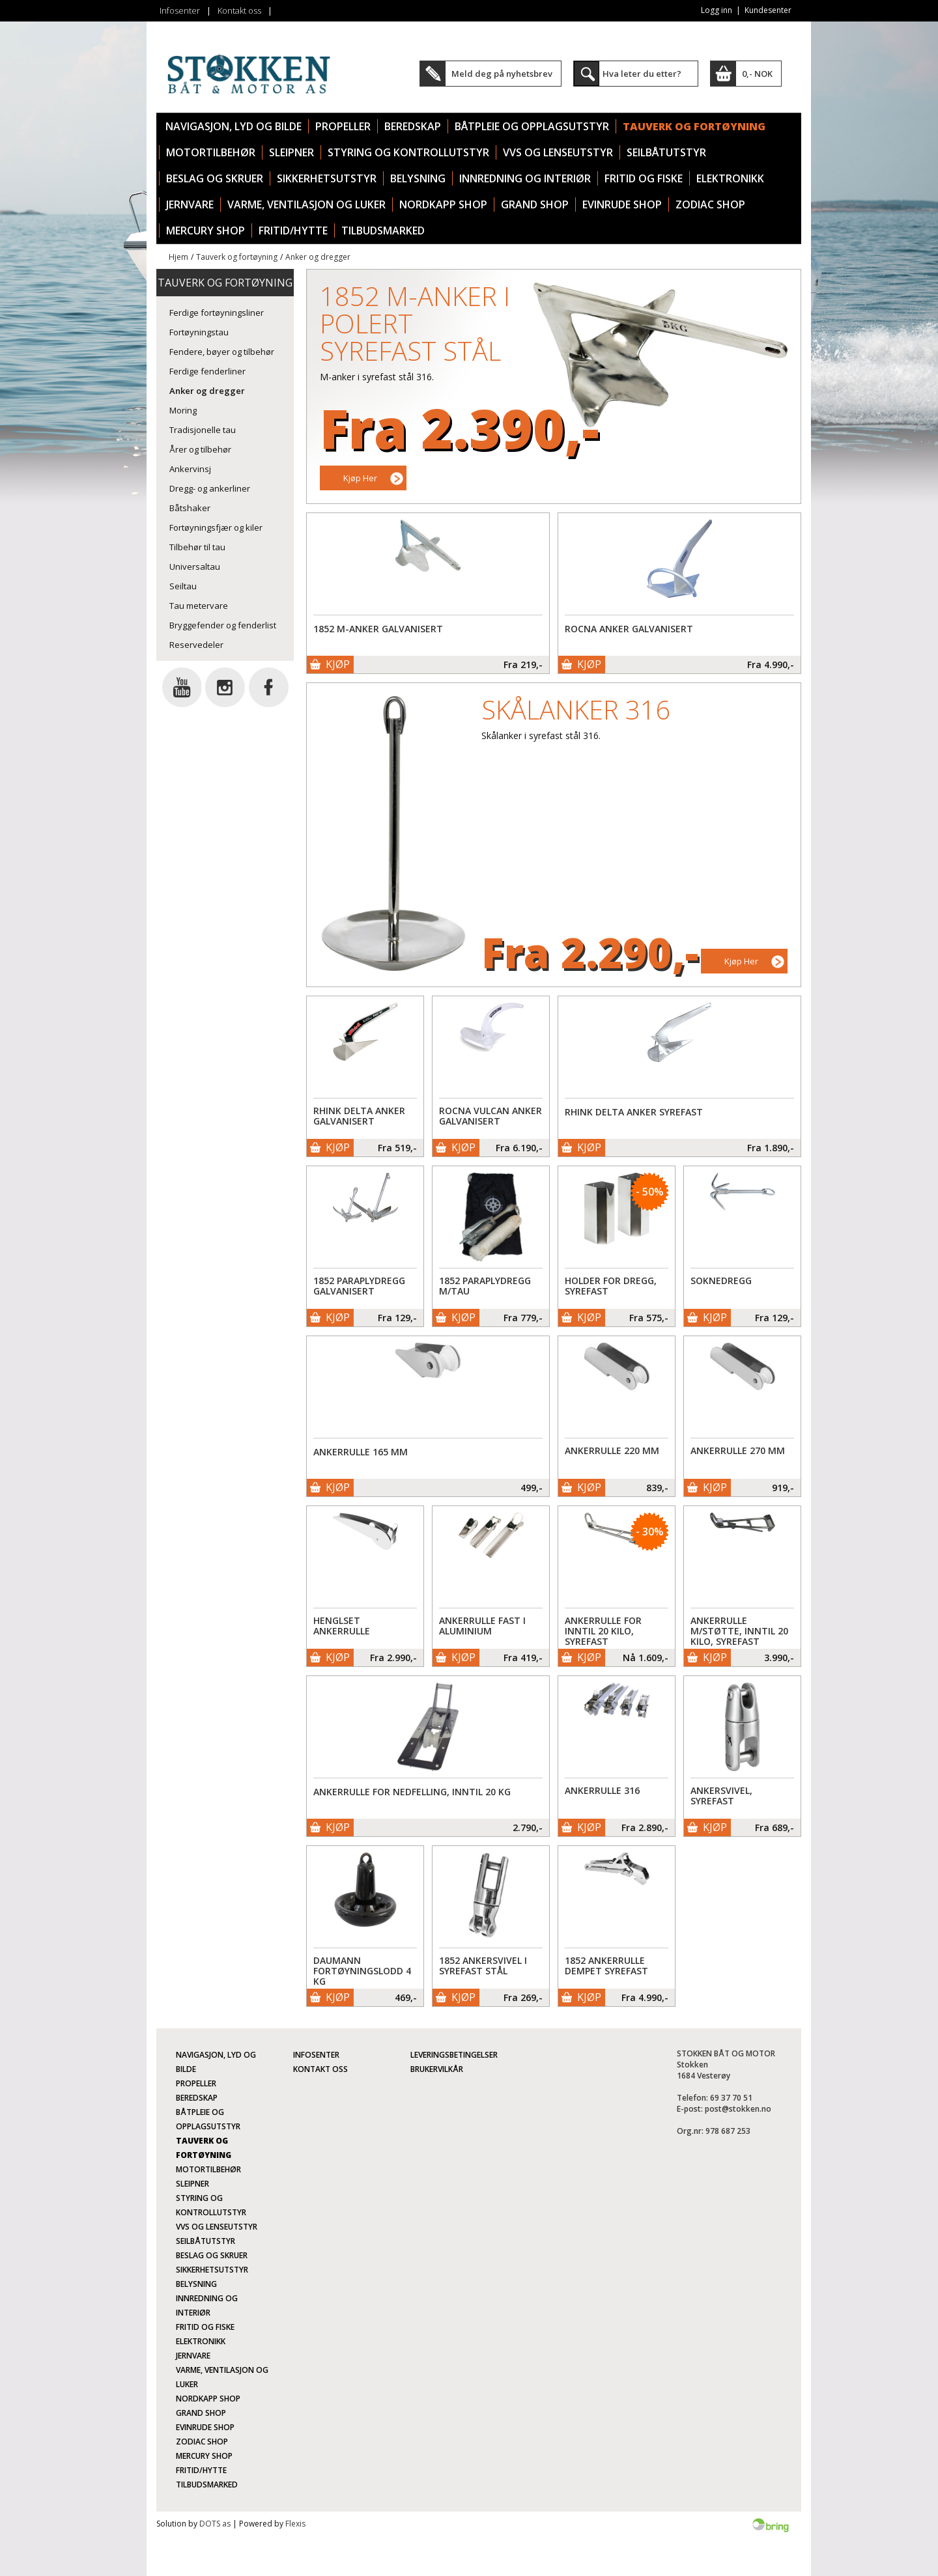 The height and width of the screenshot is (2576, 938). Describe the element at coordinates (205, 230) in the screenshot. I see `Mercury Shop` at that location.